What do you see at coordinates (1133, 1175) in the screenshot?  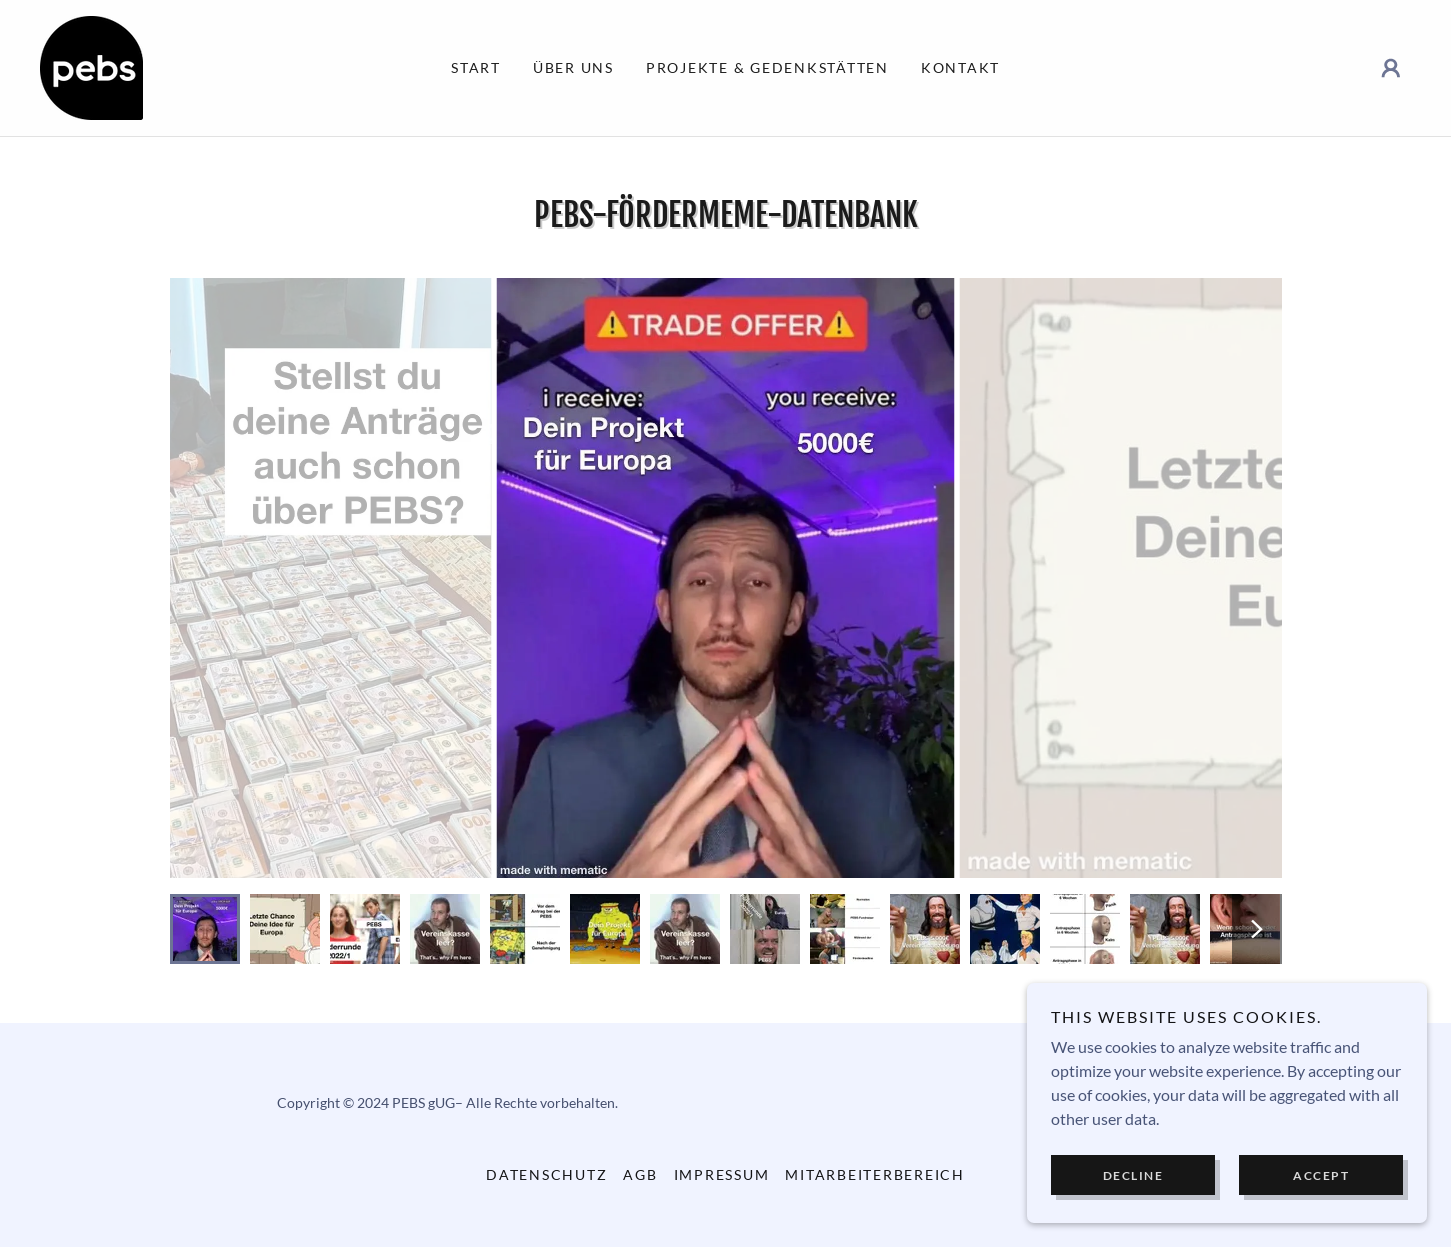 I see `Decline` at bounding box center [1133, 1175].